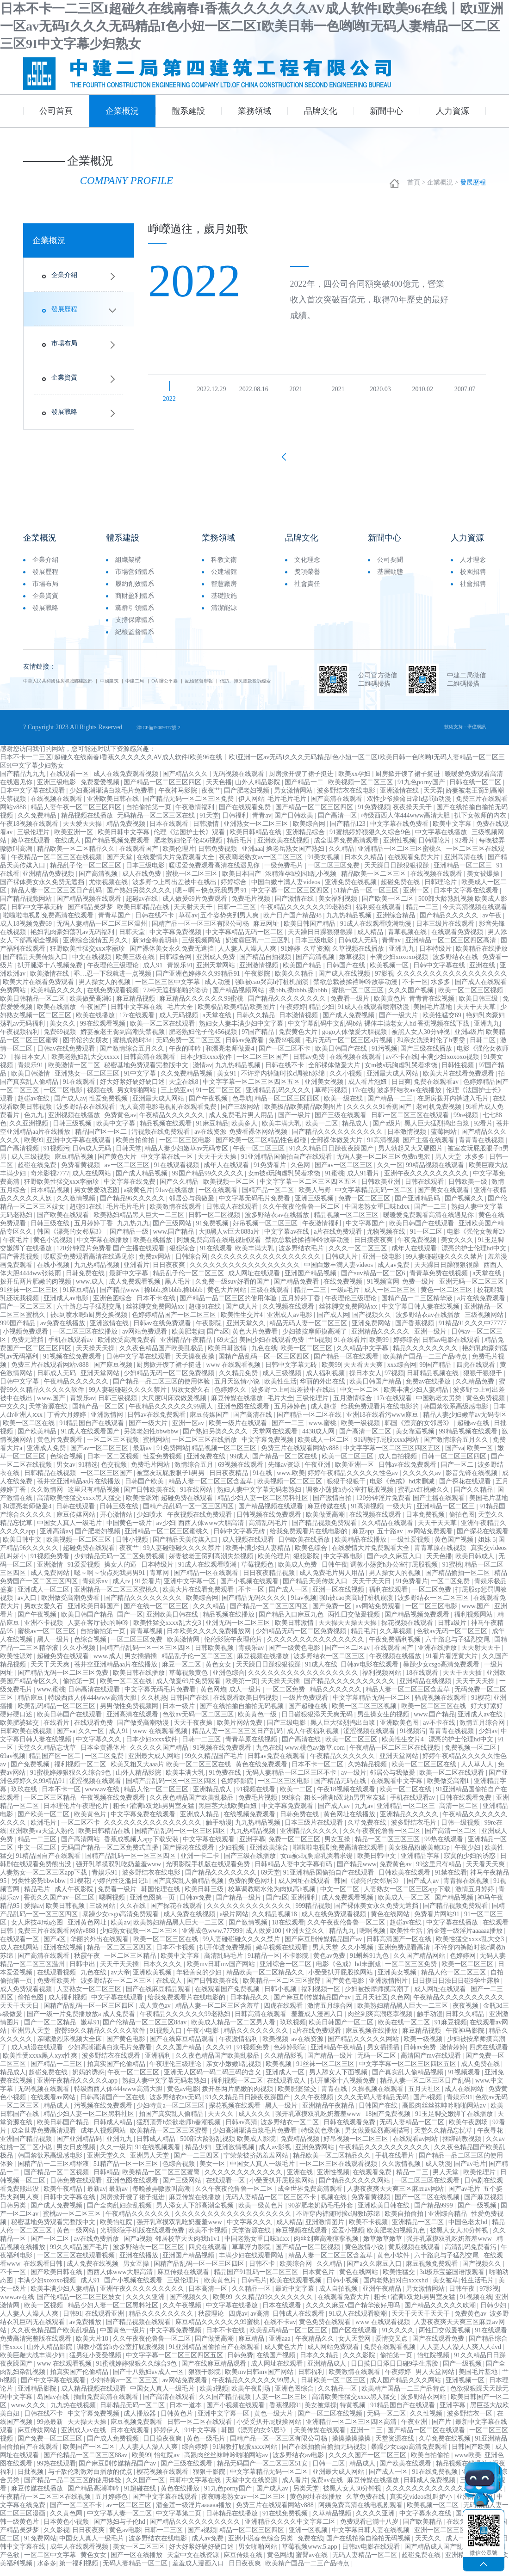 This screenshot has width=509, height=2576. Describe the element at coordinates (191, 1398) in the screenshot. I see `男欢女爱久石` at that location.